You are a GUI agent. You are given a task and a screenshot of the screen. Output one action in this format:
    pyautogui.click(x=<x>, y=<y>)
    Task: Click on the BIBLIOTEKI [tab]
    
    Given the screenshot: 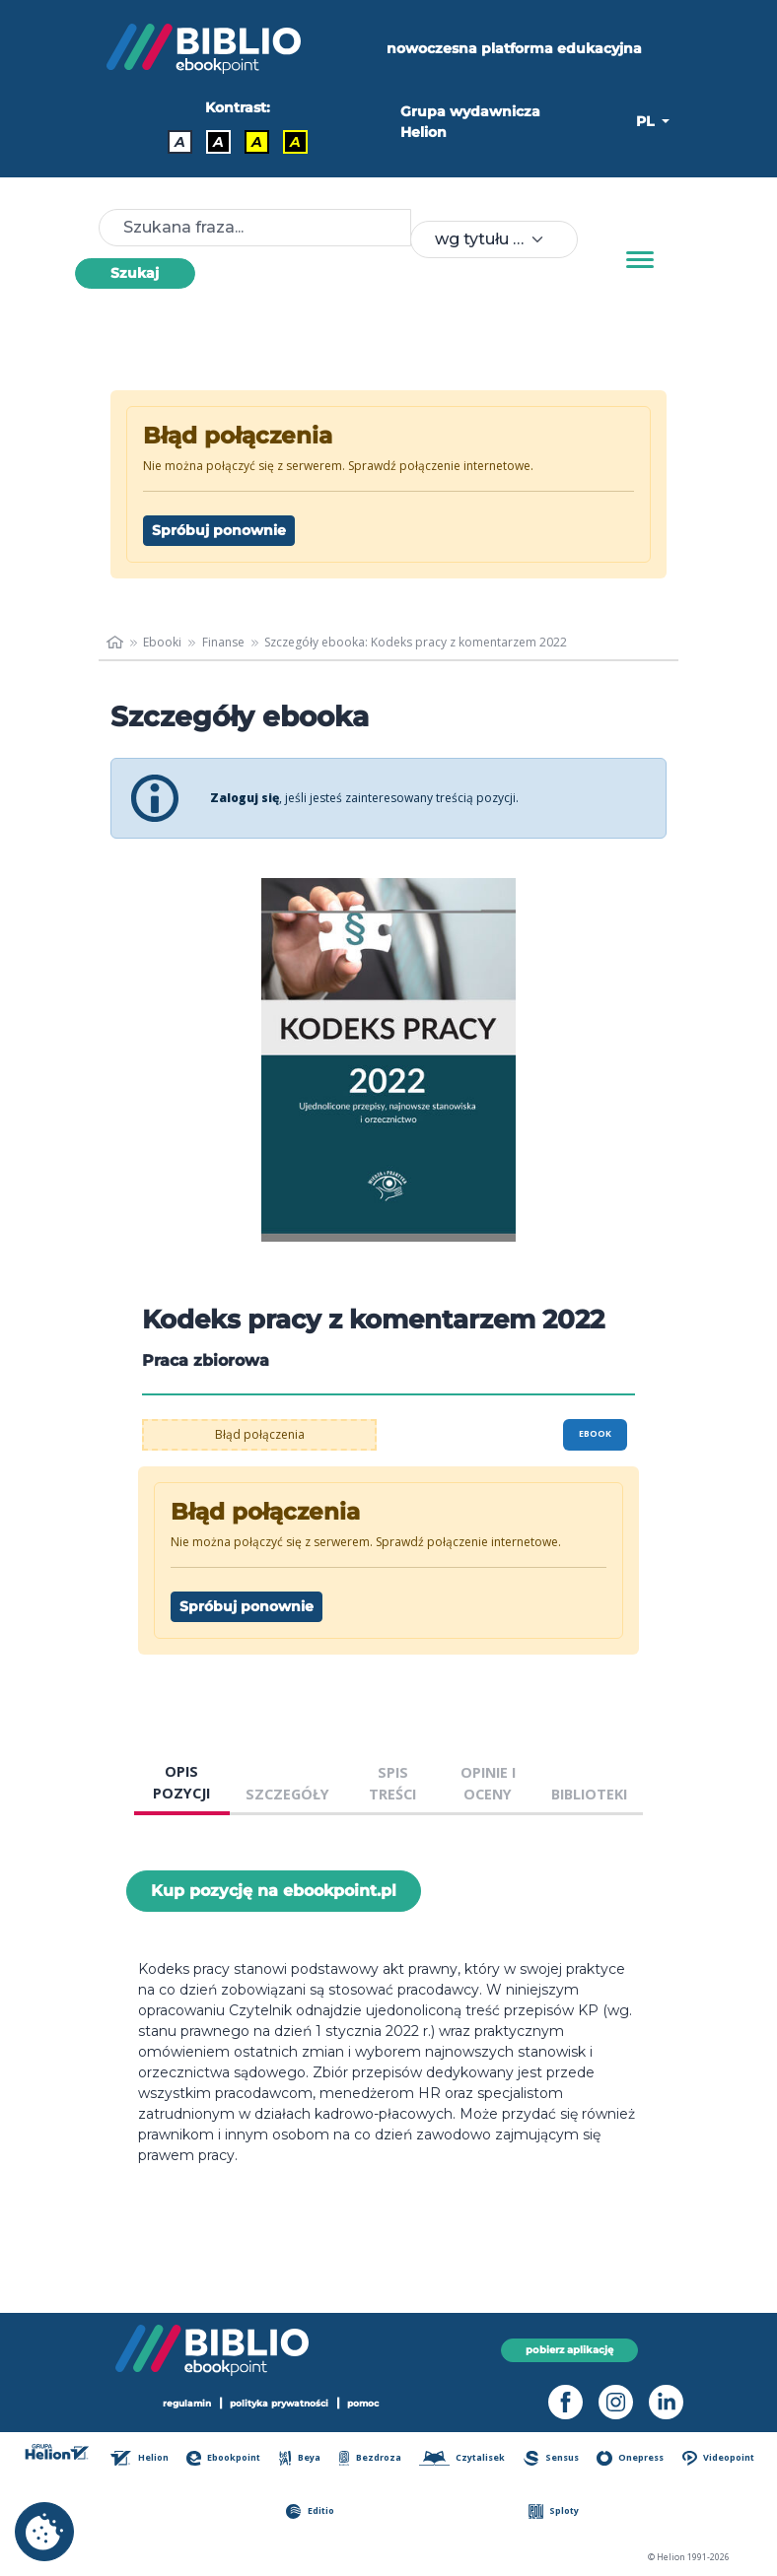 What is the action you would take?
    pyautogui.click(x=589, y=1794)
    